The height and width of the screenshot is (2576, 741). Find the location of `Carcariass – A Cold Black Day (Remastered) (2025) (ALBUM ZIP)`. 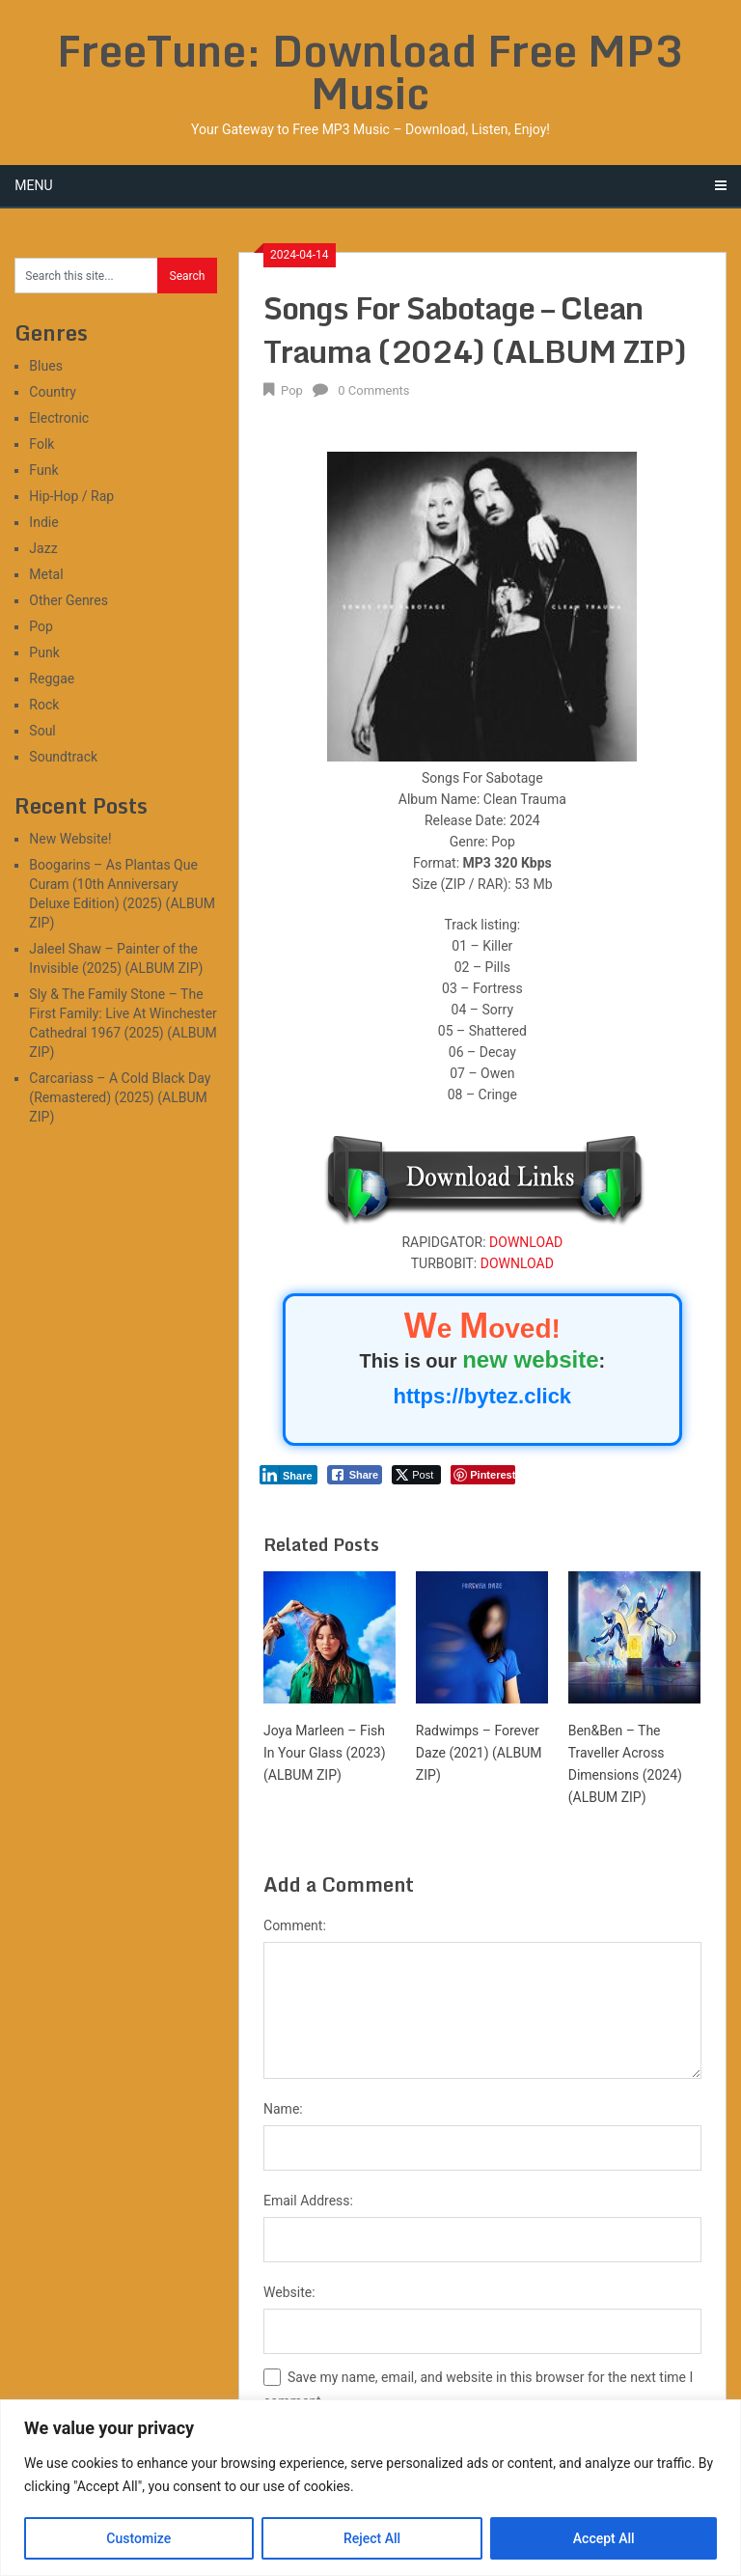

Carcariass – A Cold Black Day (Remastered) (2025) (ALBUM ZIP) is located at coordinates (119, 1097).